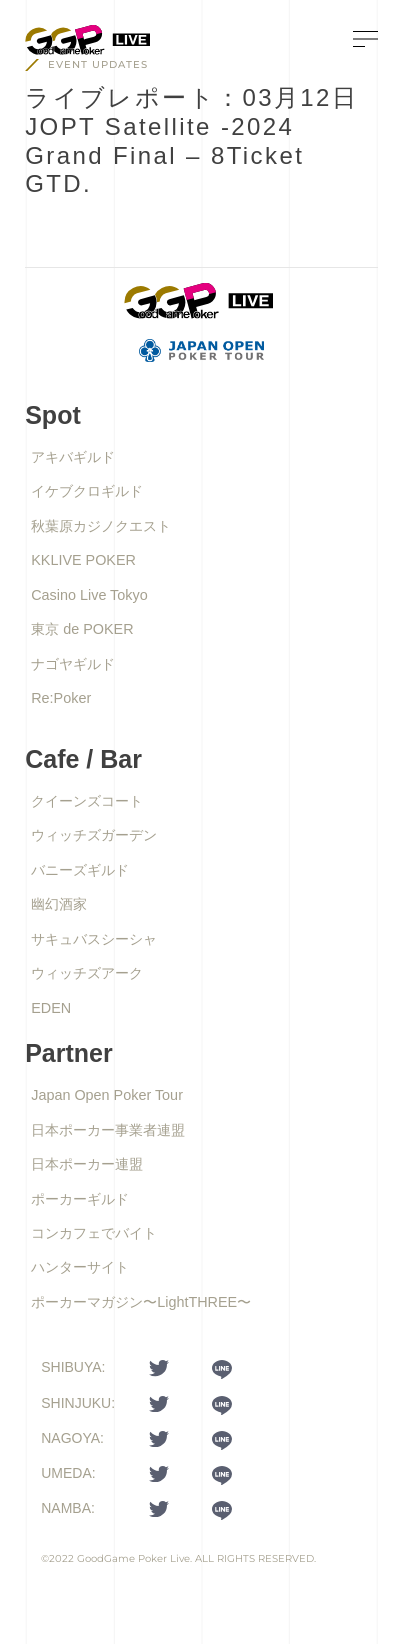  Describe the element at coordinates (73, 457) in the screenshot. I see `アキバギルド` at that location.